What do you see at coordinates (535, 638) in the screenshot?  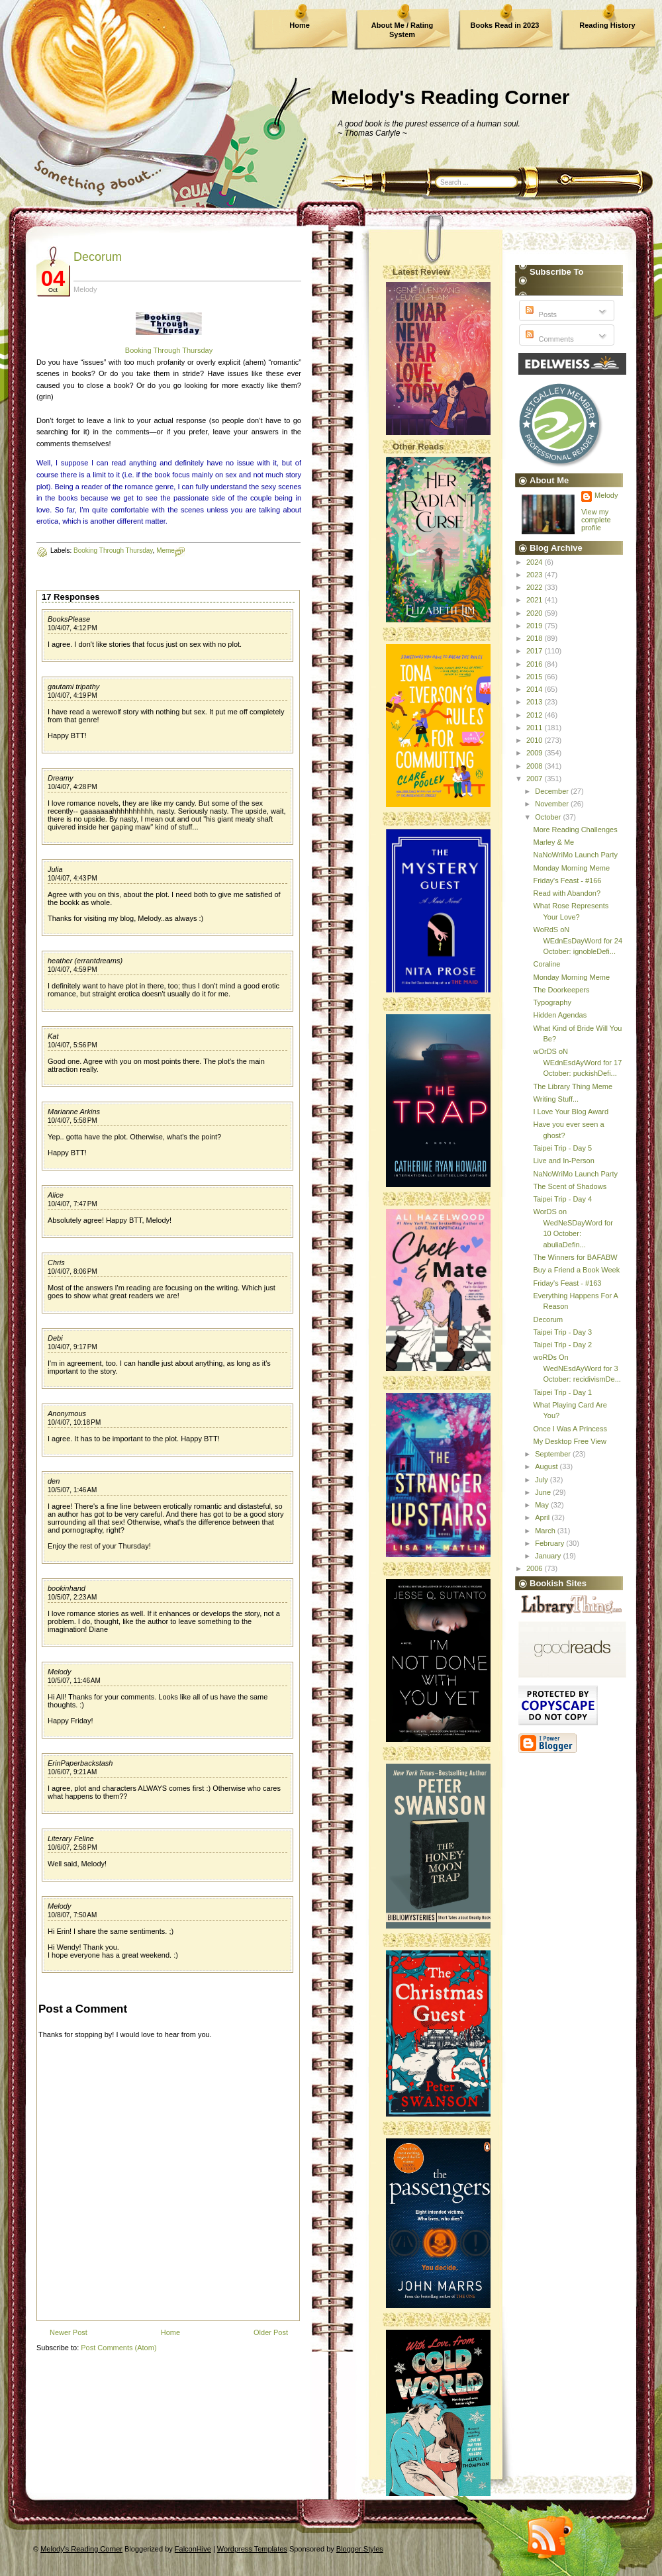 I see `2018` at bounding box center [535, 638].